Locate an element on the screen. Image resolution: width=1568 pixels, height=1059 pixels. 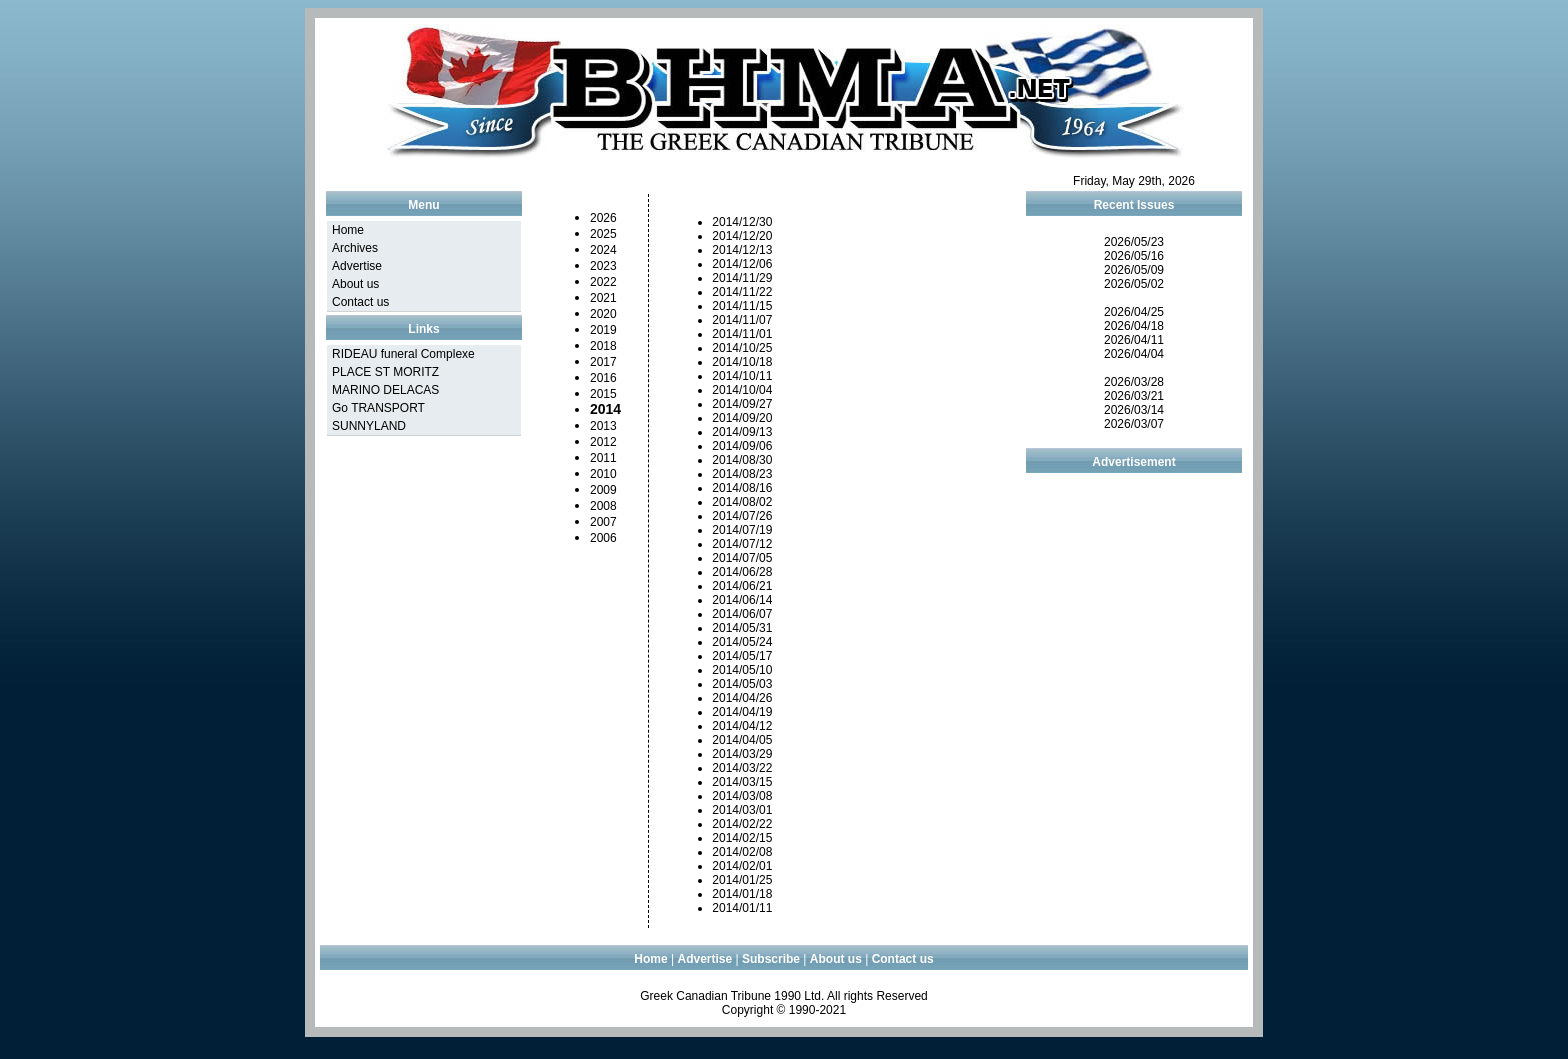
2026/05/16 is located at coordinates (1134, 256).